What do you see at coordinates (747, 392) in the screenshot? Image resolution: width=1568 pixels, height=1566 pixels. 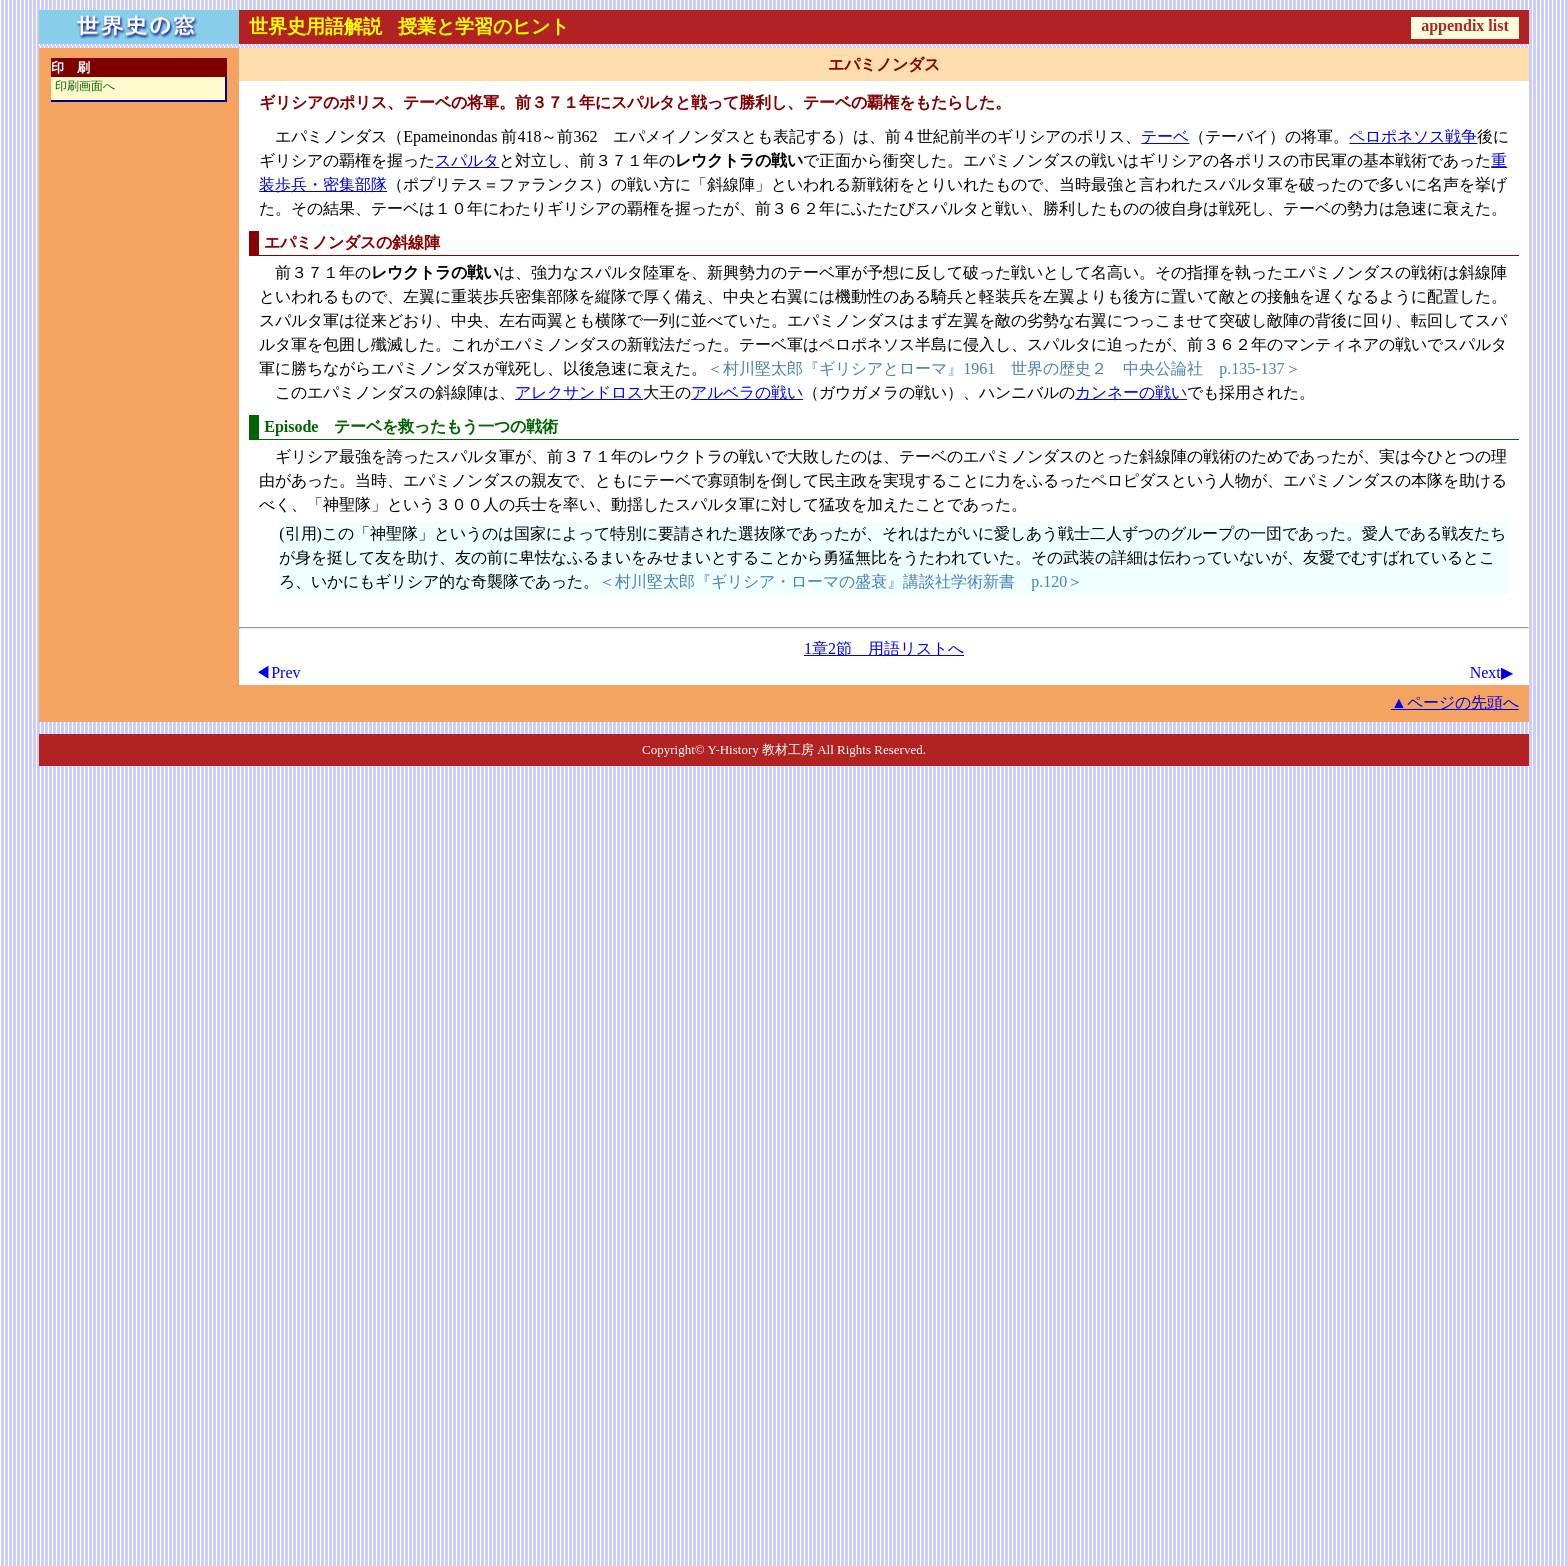 I see `アルベラの戦い` at bounding box center [747, 392].